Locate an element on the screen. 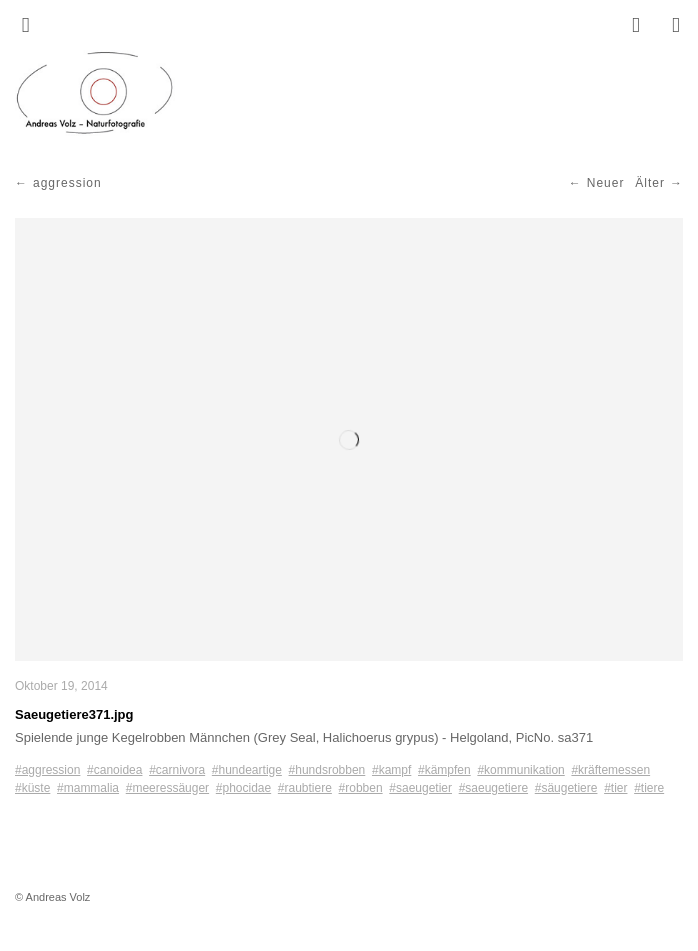 Image resolution: width=698 pixels, height=951 pixels. #aggression is located at coordinates (47, 770).